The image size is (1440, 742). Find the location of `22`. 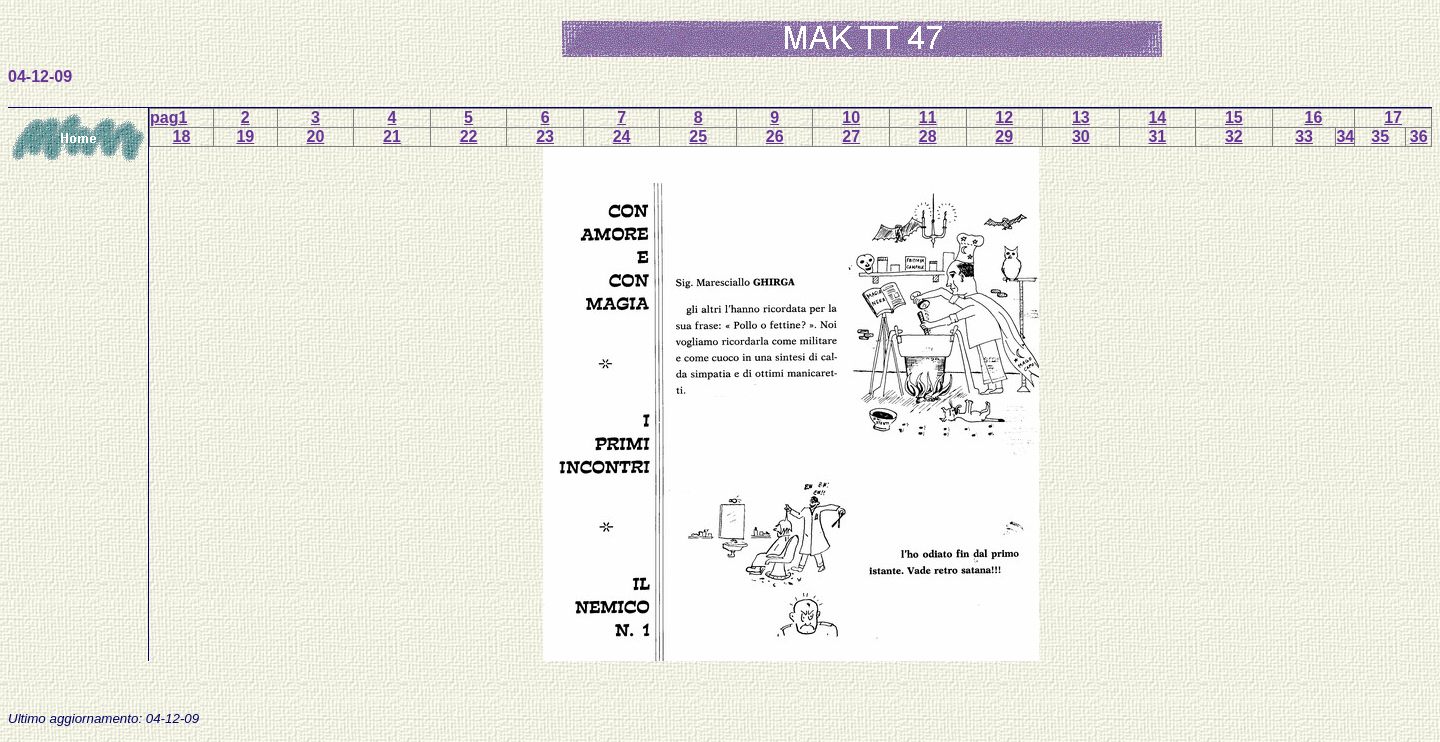

22 is located at coordinates (469, 136).